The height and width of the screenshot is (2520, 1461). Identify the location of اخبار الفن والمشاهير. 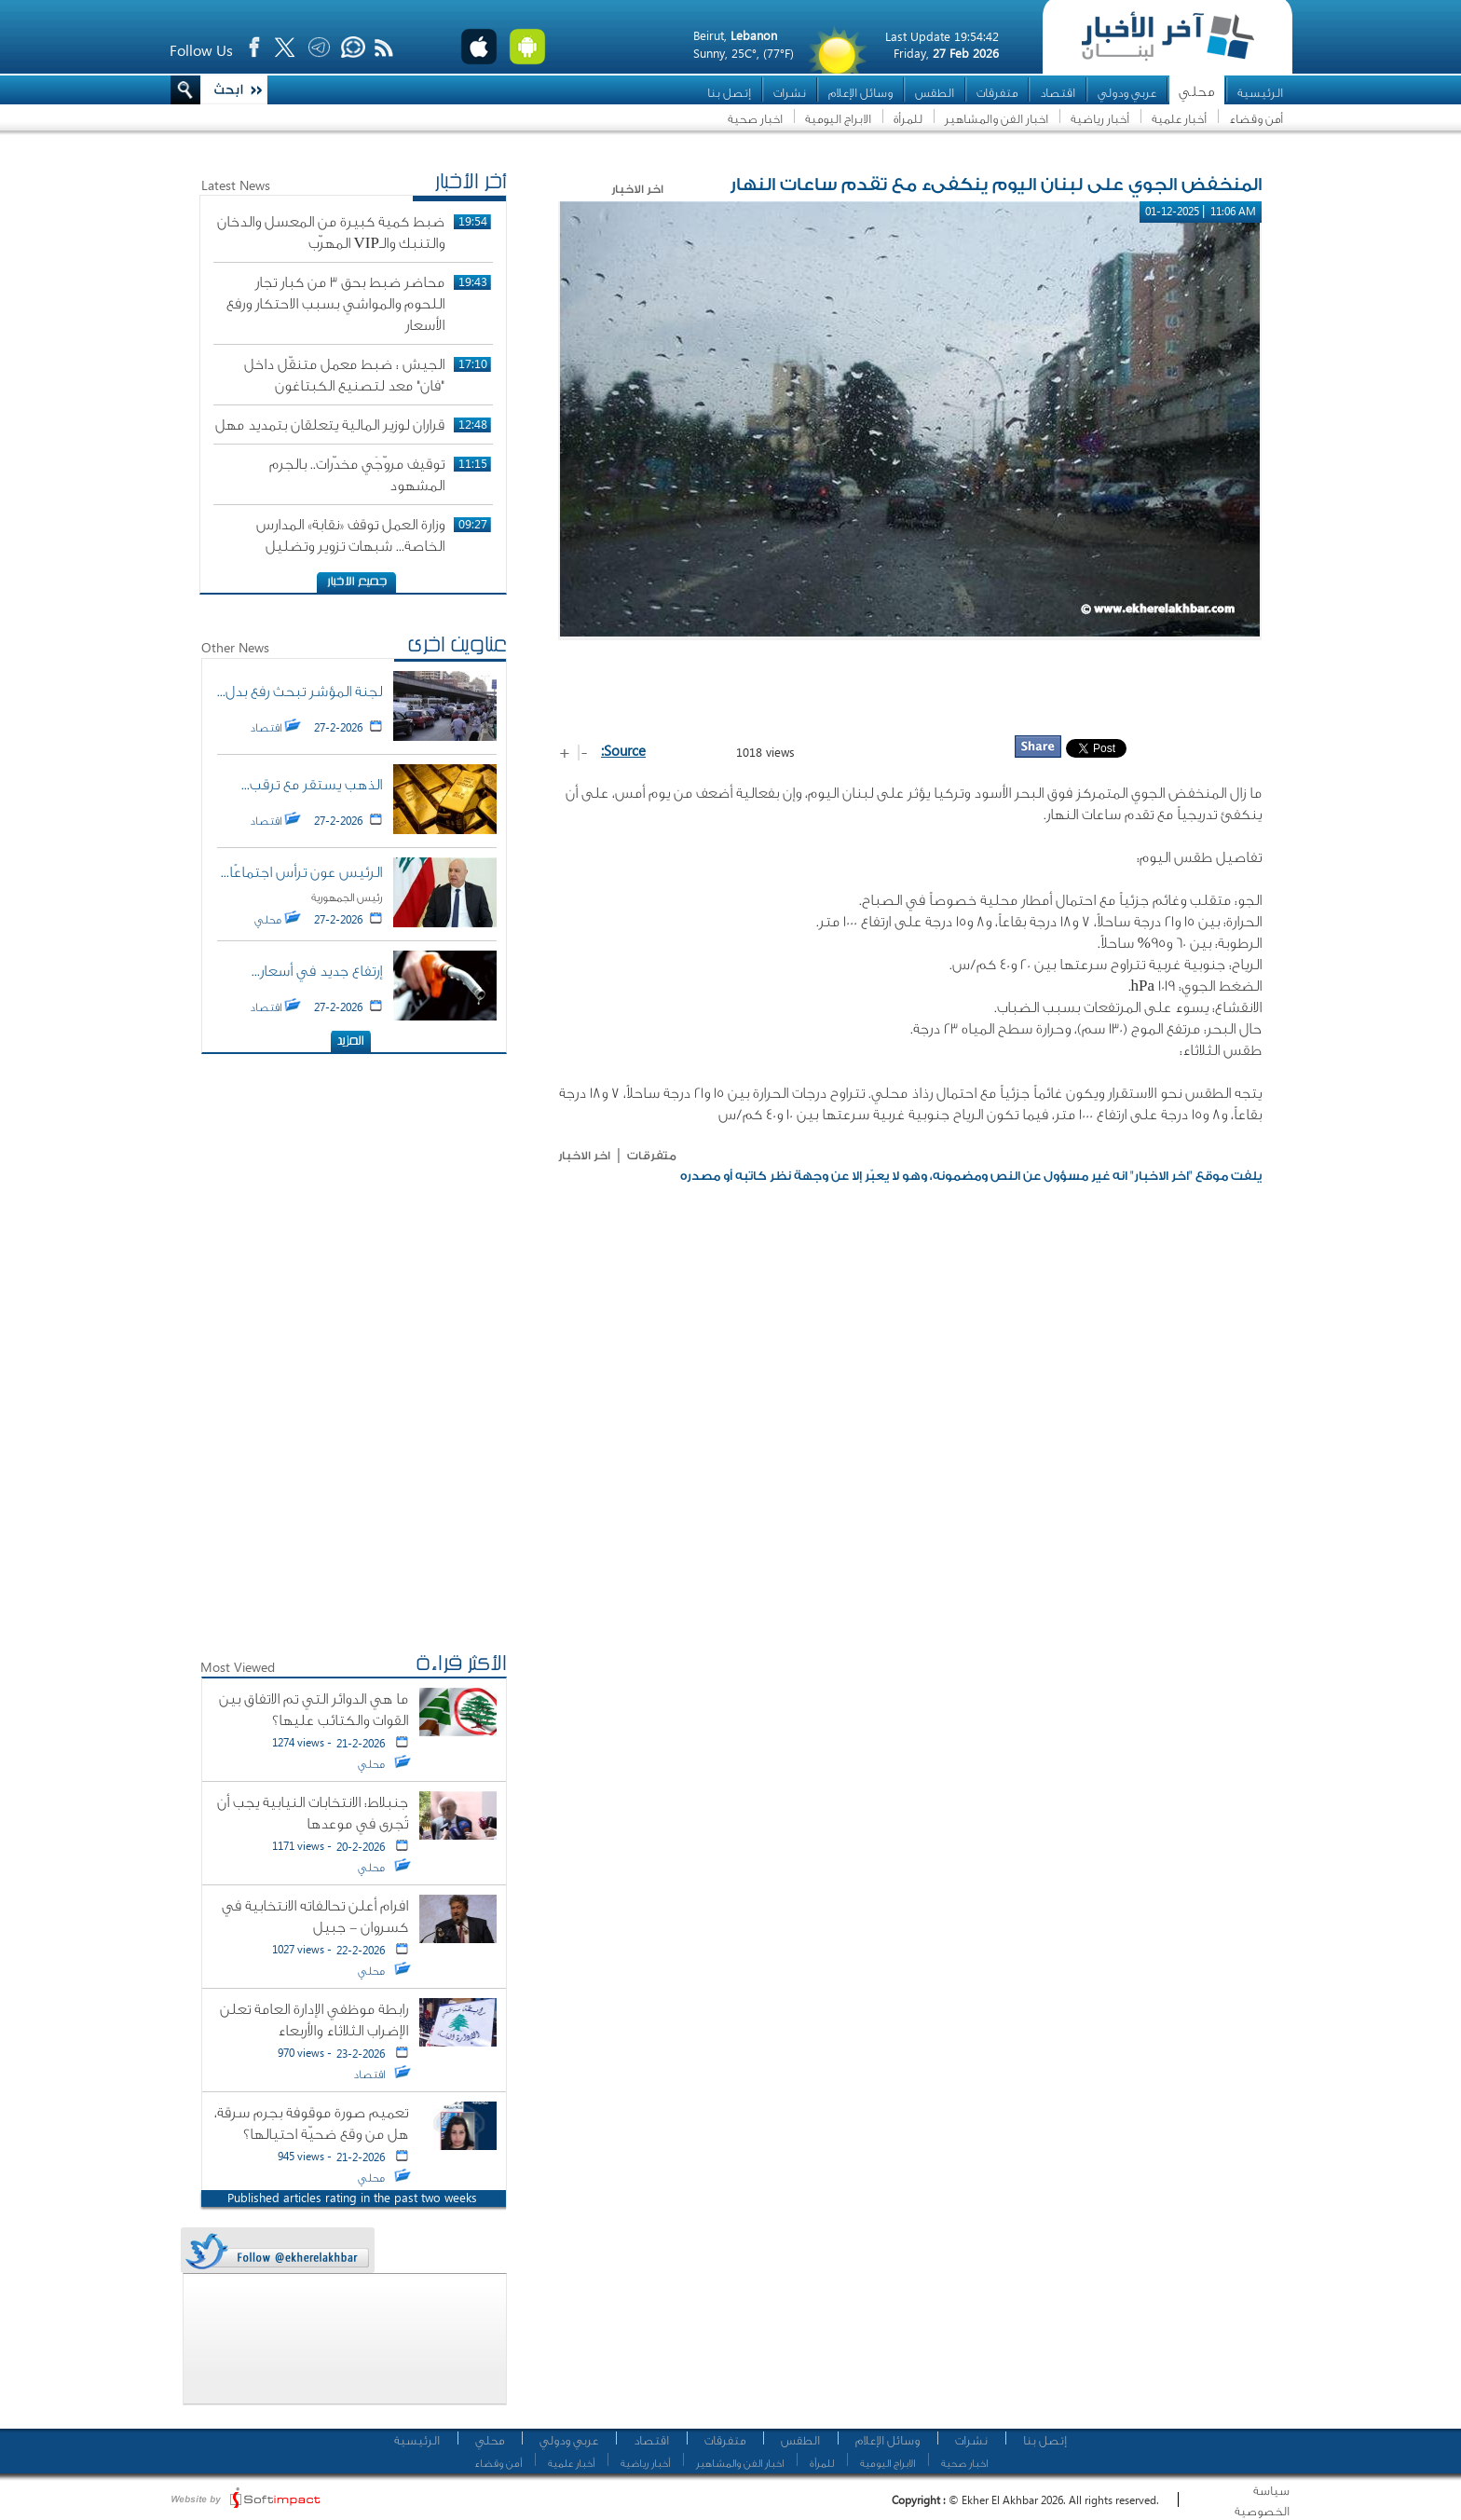
(996, 119).